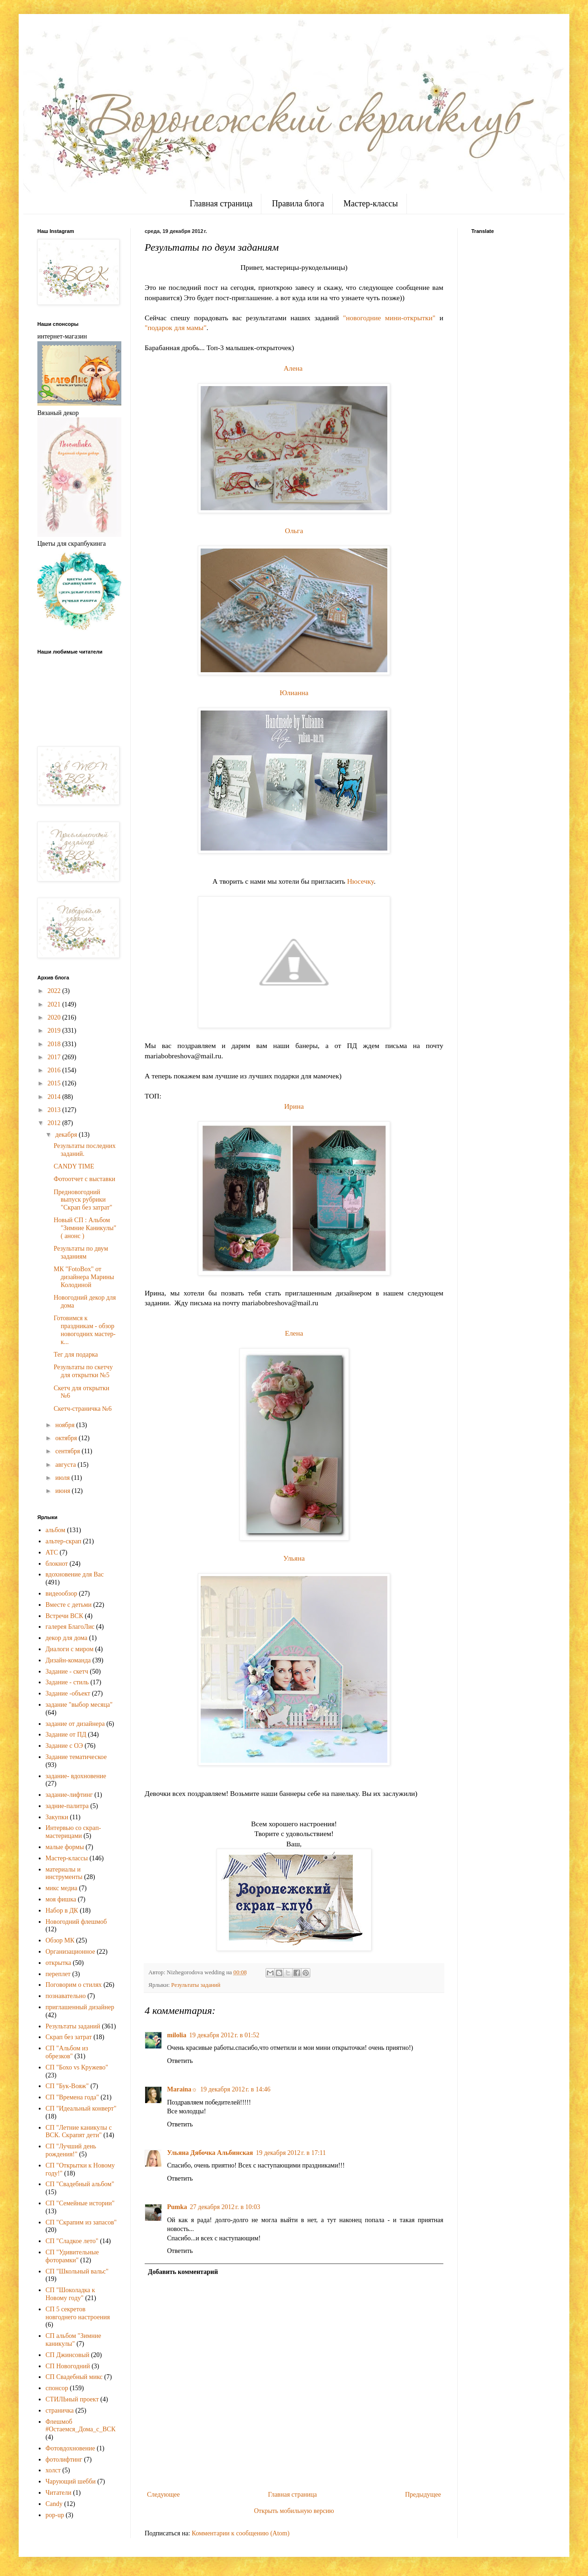  What do you see at coordinates (72, 2399) in the screenshot?
I see `СТИЛЬный проект` at bounding box center [72, 2399].